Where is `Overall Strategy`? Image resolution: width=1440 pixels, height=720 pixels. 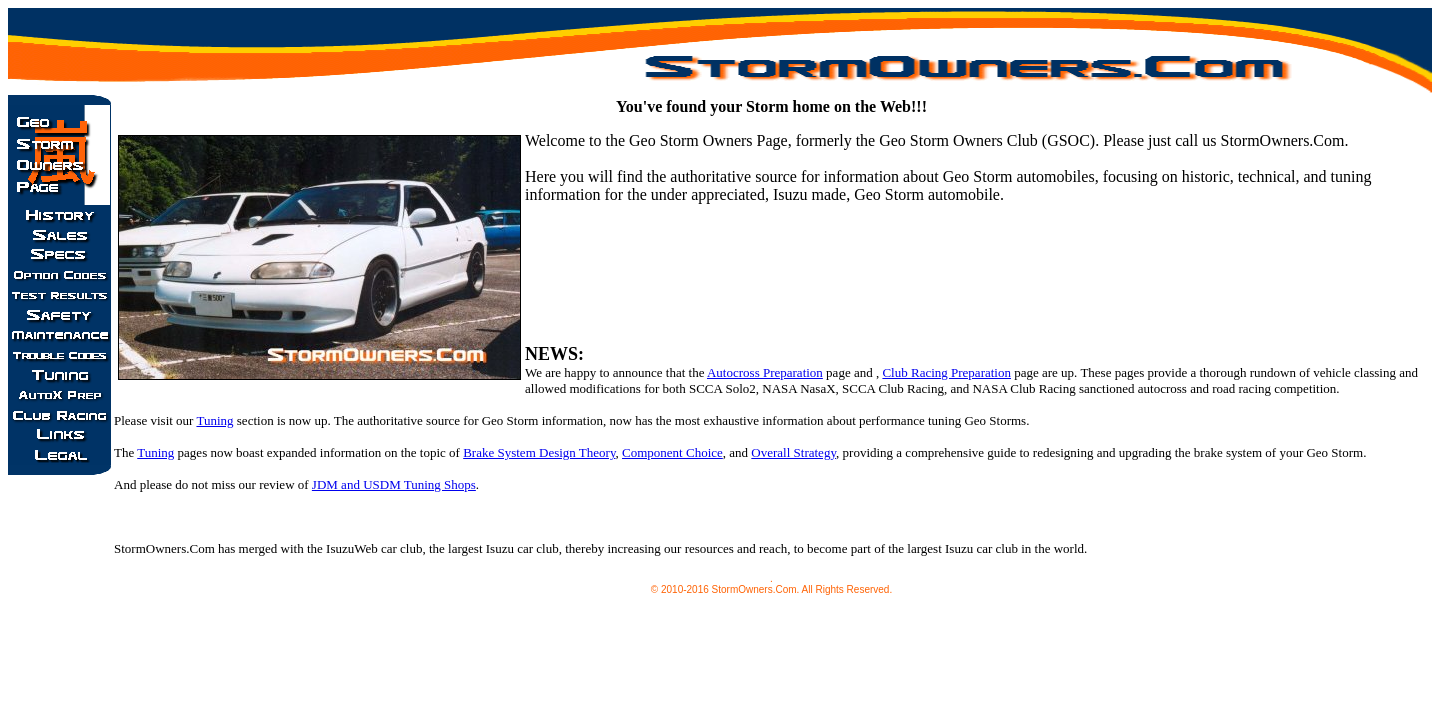 Overall Strategy is located at coordinates (793, 452).